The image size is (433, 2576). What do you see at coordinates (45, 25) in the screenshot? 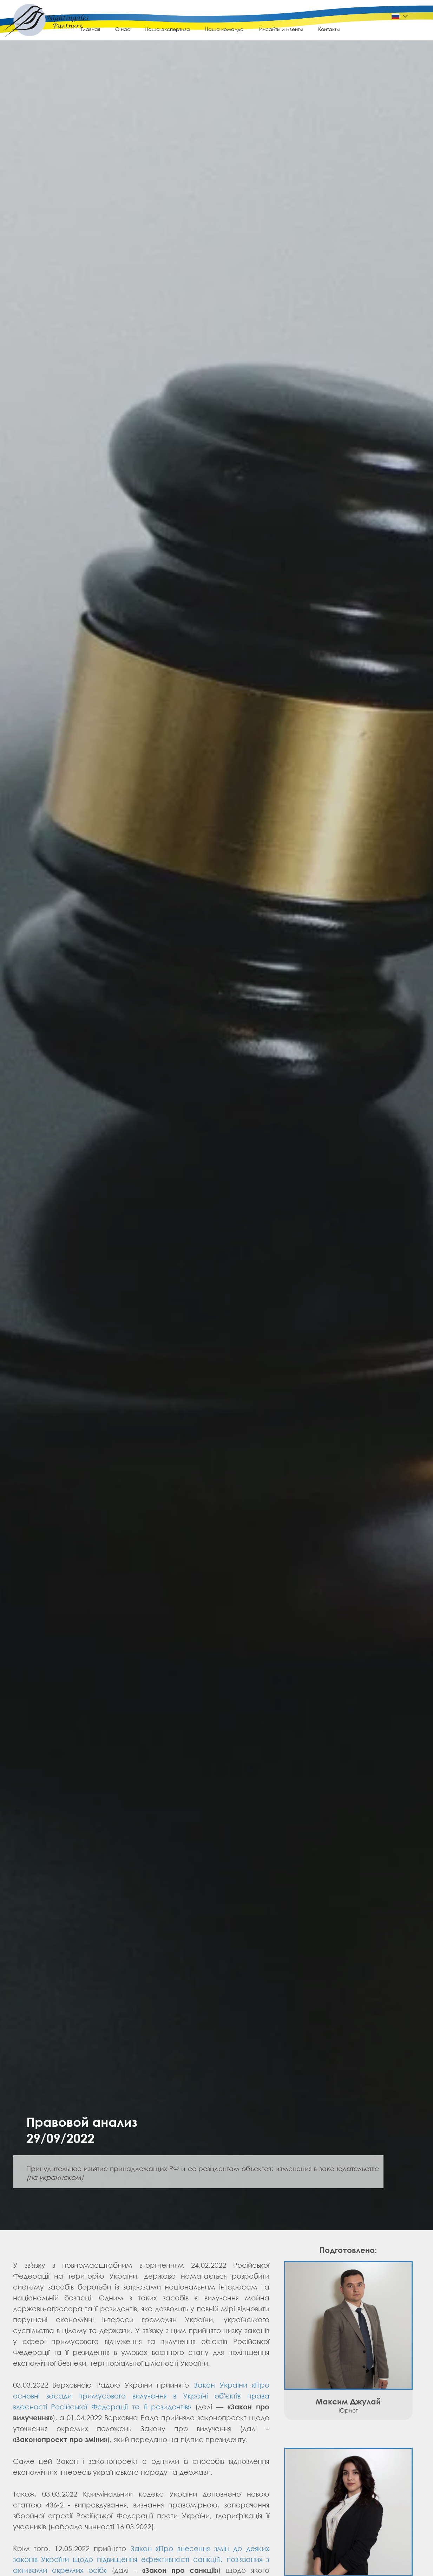
I see `[img]` at bounding box center [45, 25].